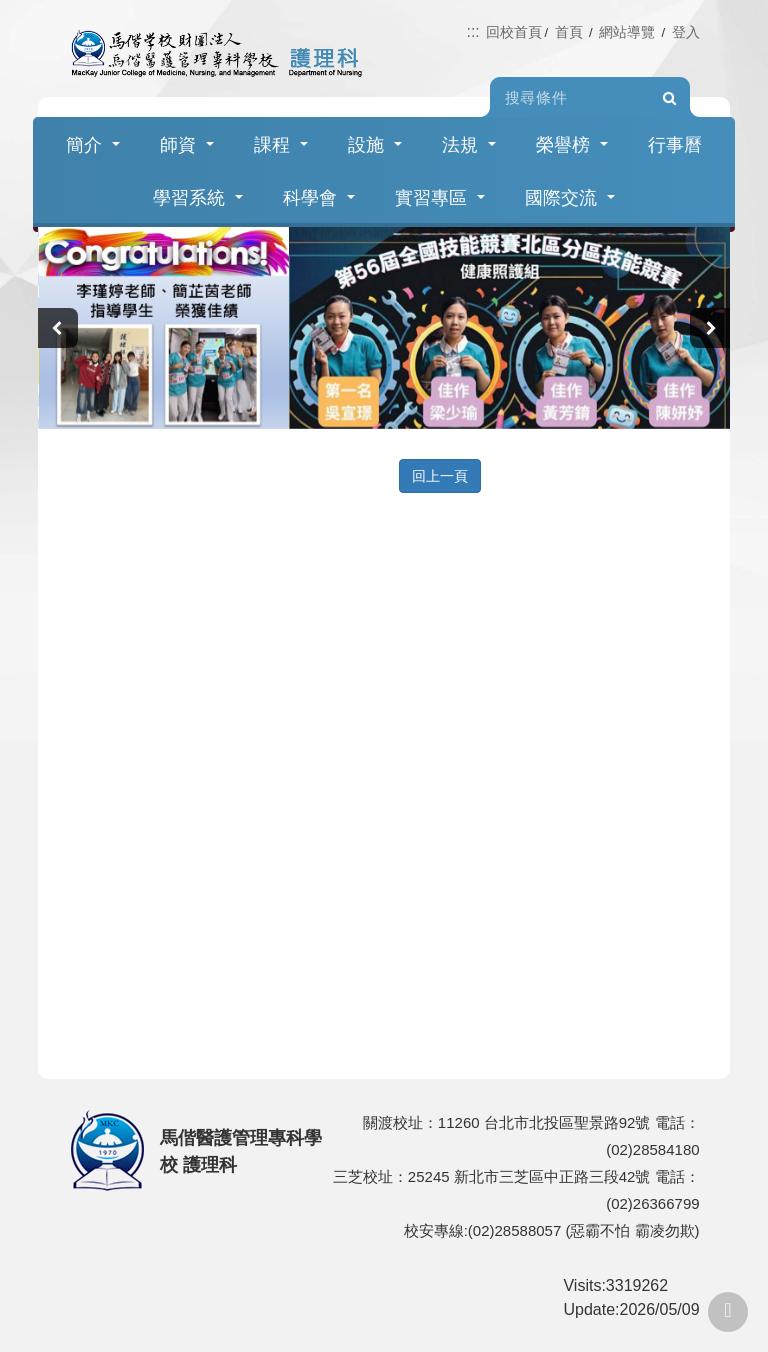 This screenshot has height=1352, width=768. I want to click on :::, so click(472, 31).